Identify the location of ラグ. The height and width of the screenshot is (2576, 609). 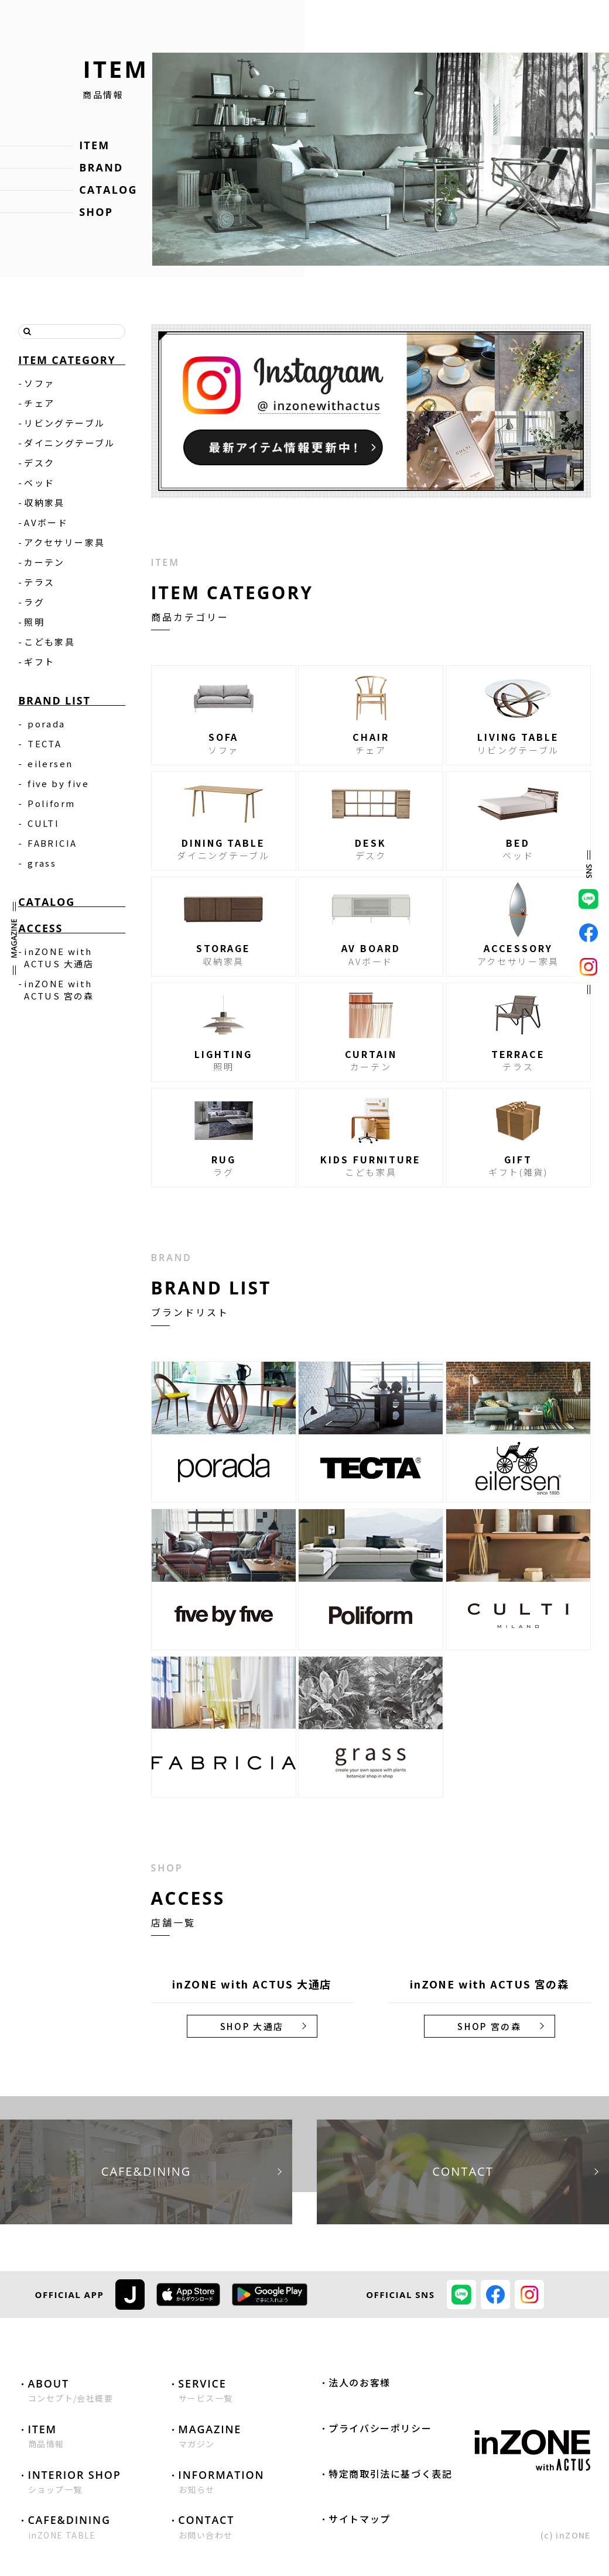
(34, 602).